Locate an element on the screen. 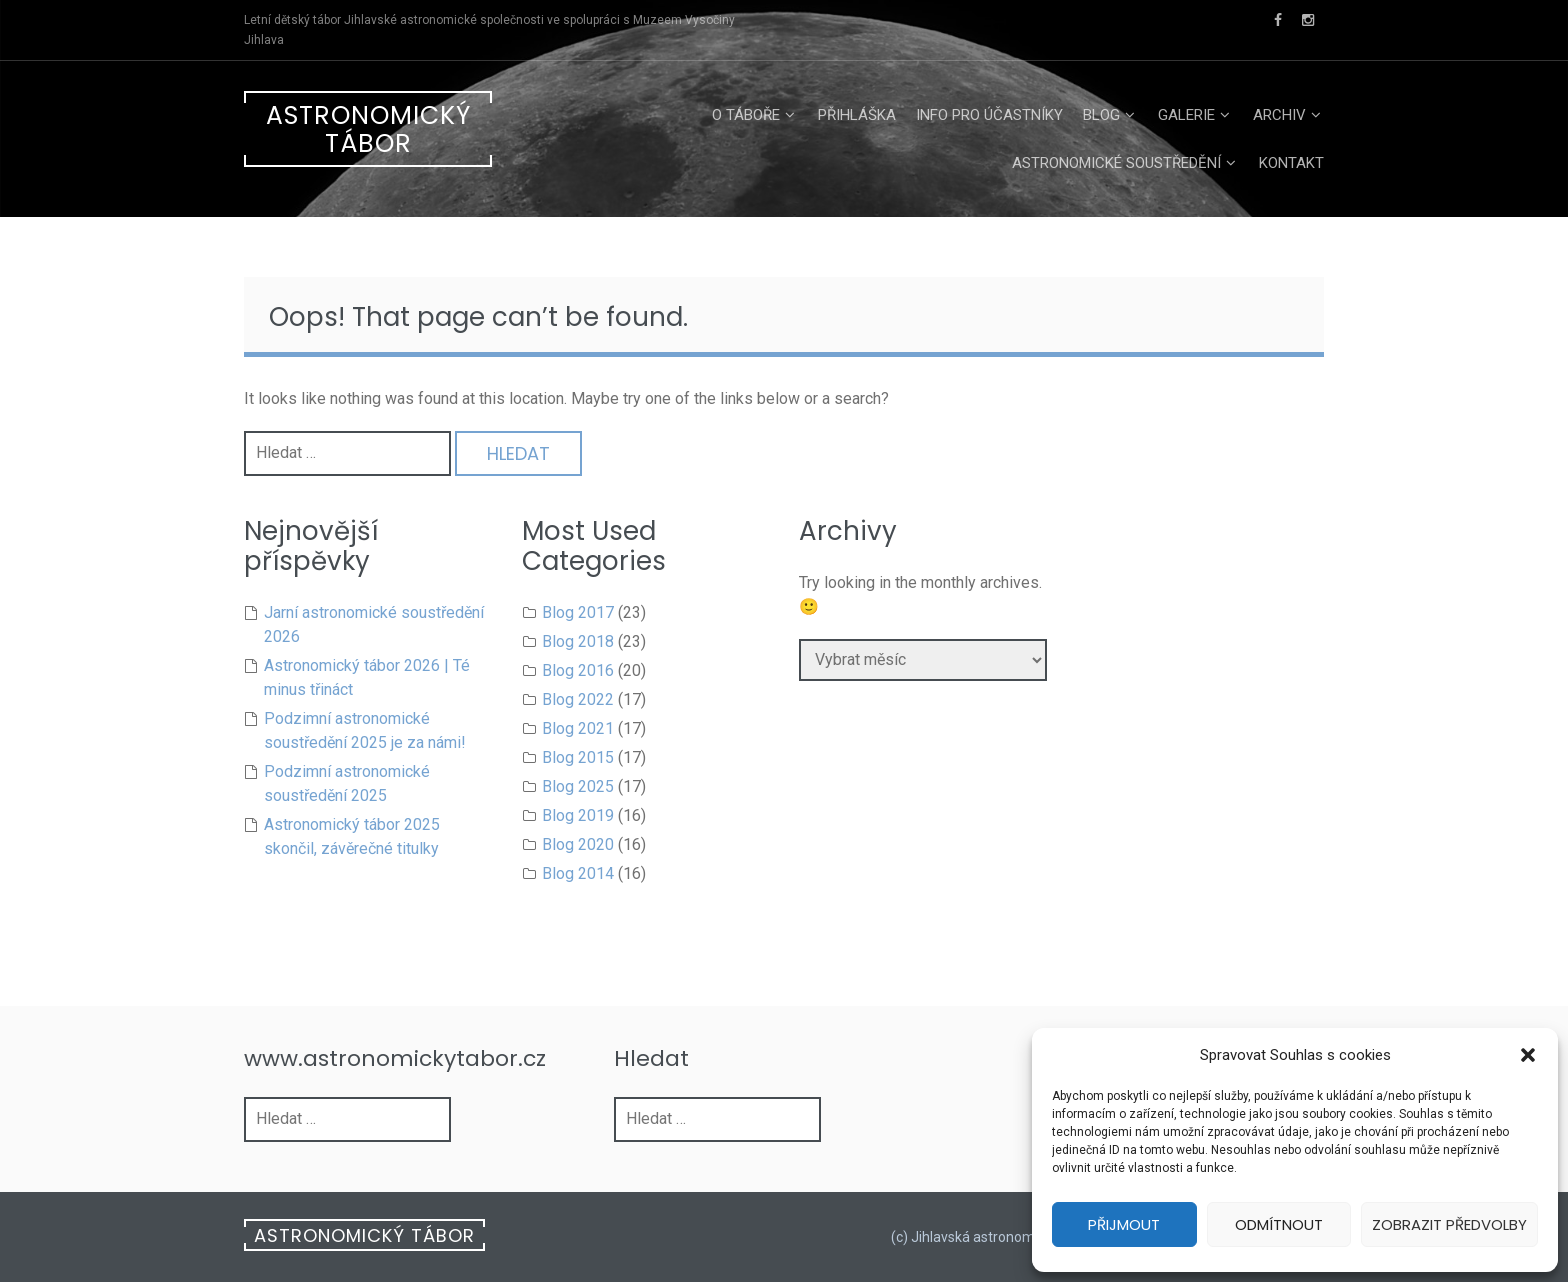  Přijmout is located at coordinates (1124, 1224).